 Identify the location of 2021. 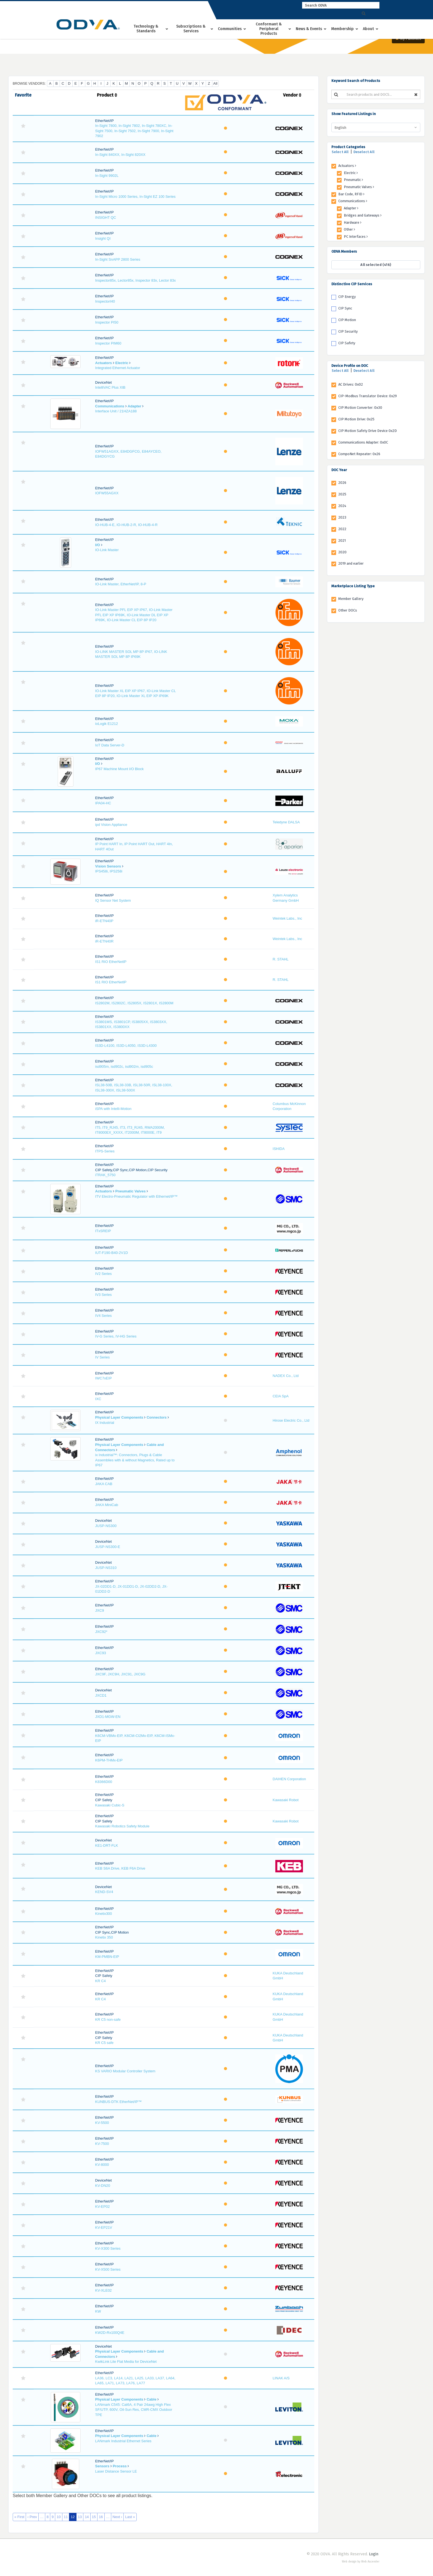
(342, 540).